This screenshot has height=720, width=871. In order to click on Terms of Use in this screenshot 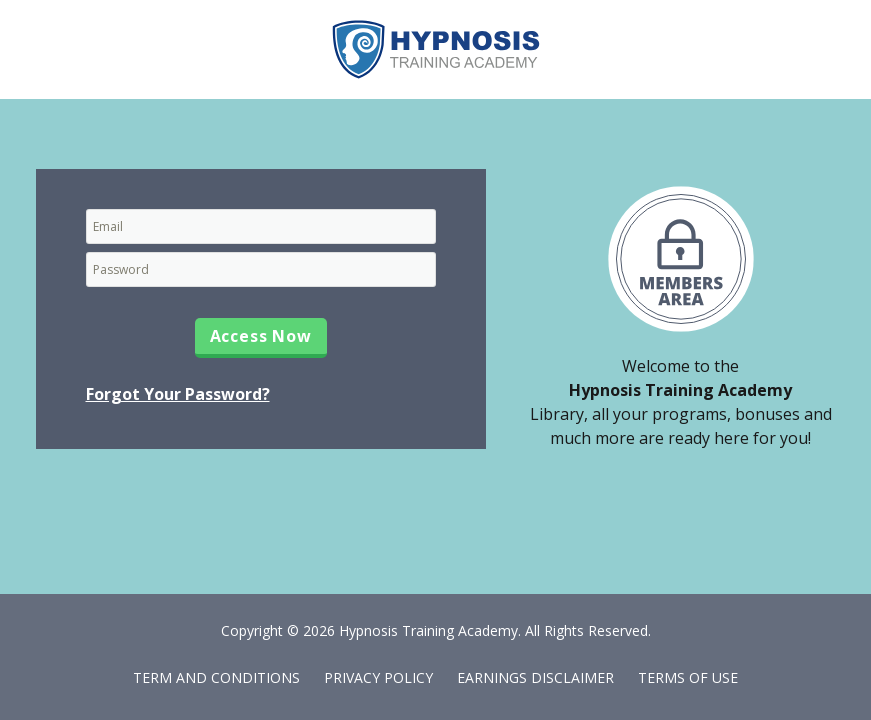, I will do `click(688, 677)`.